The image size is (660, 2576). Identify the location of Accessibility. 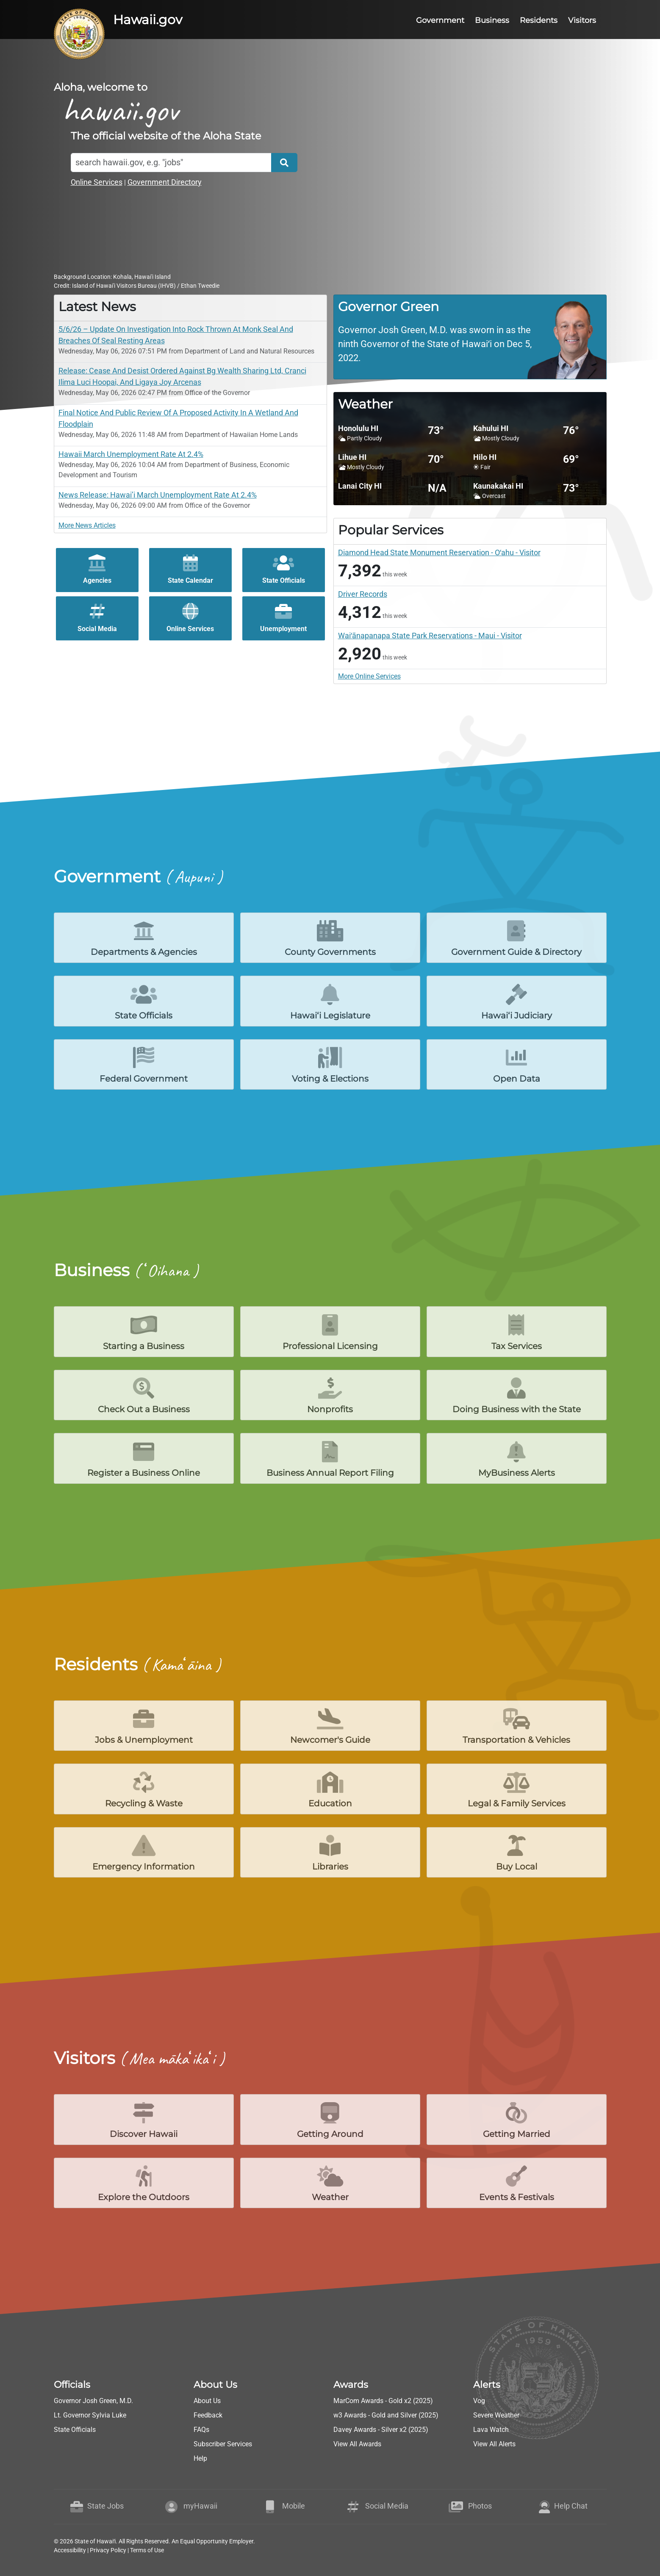
(70, 2550).